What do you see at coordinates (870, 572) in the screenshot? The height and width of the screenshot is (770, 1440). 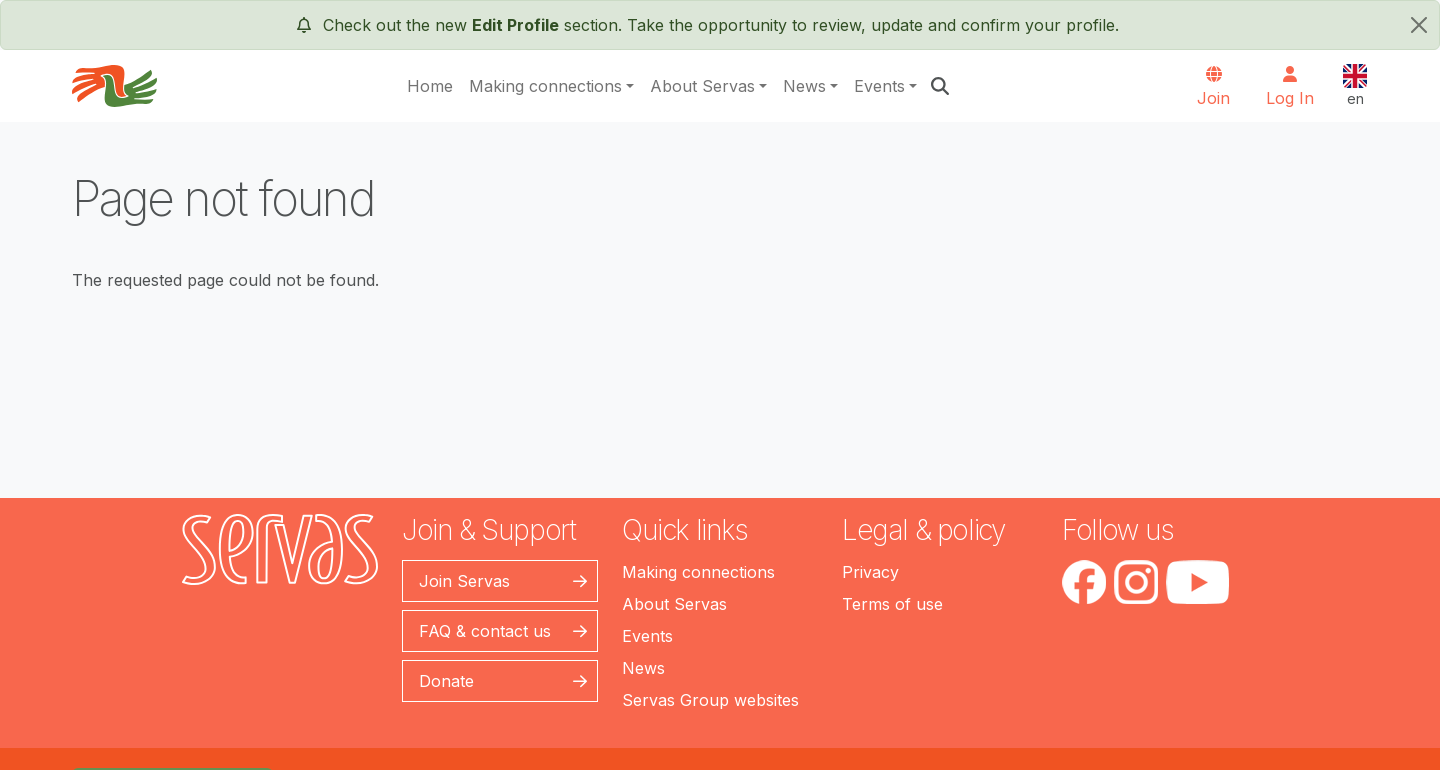 I see `Privacy` at bounding box center [870, 572].